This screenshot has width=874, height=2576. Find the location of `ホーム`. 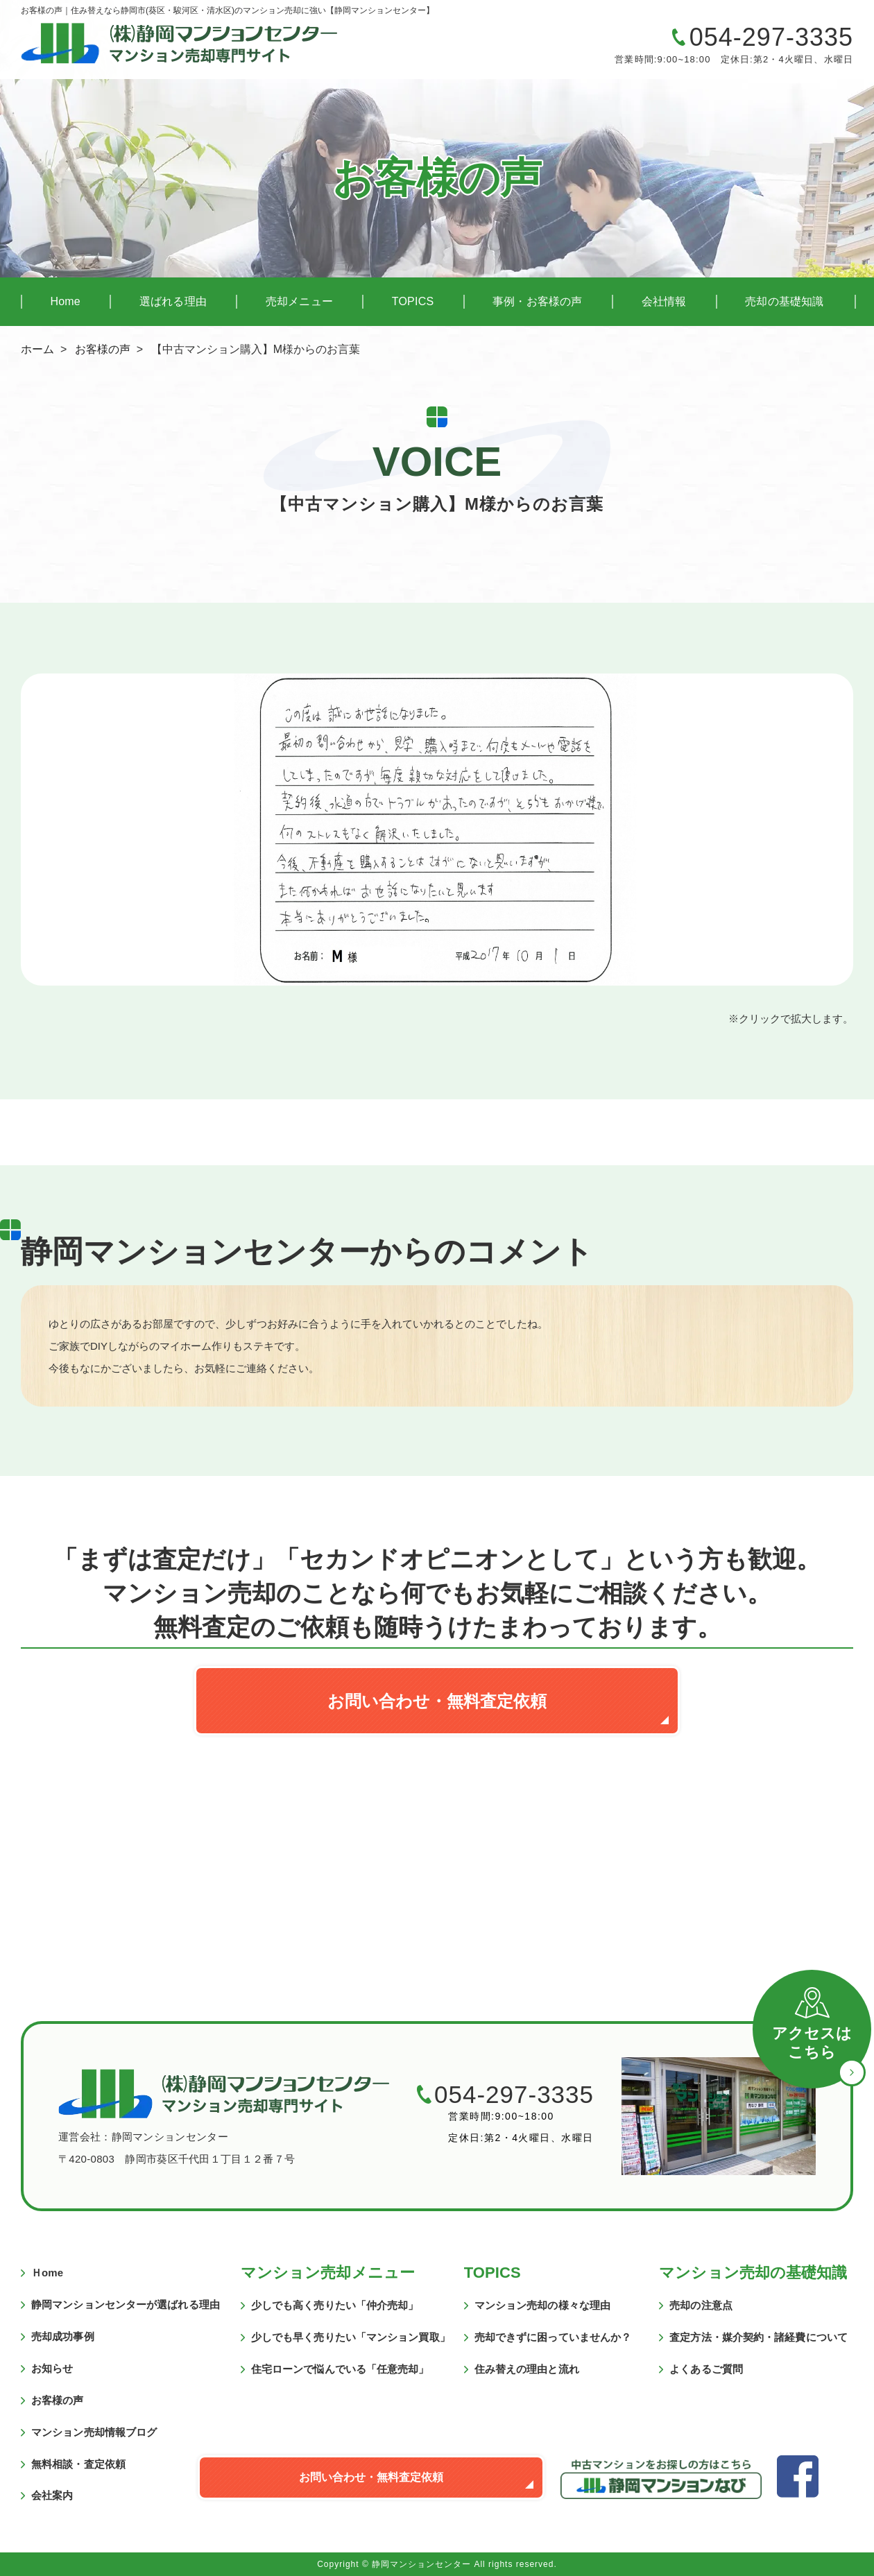

ホーム is located at coordinates (37, 349).